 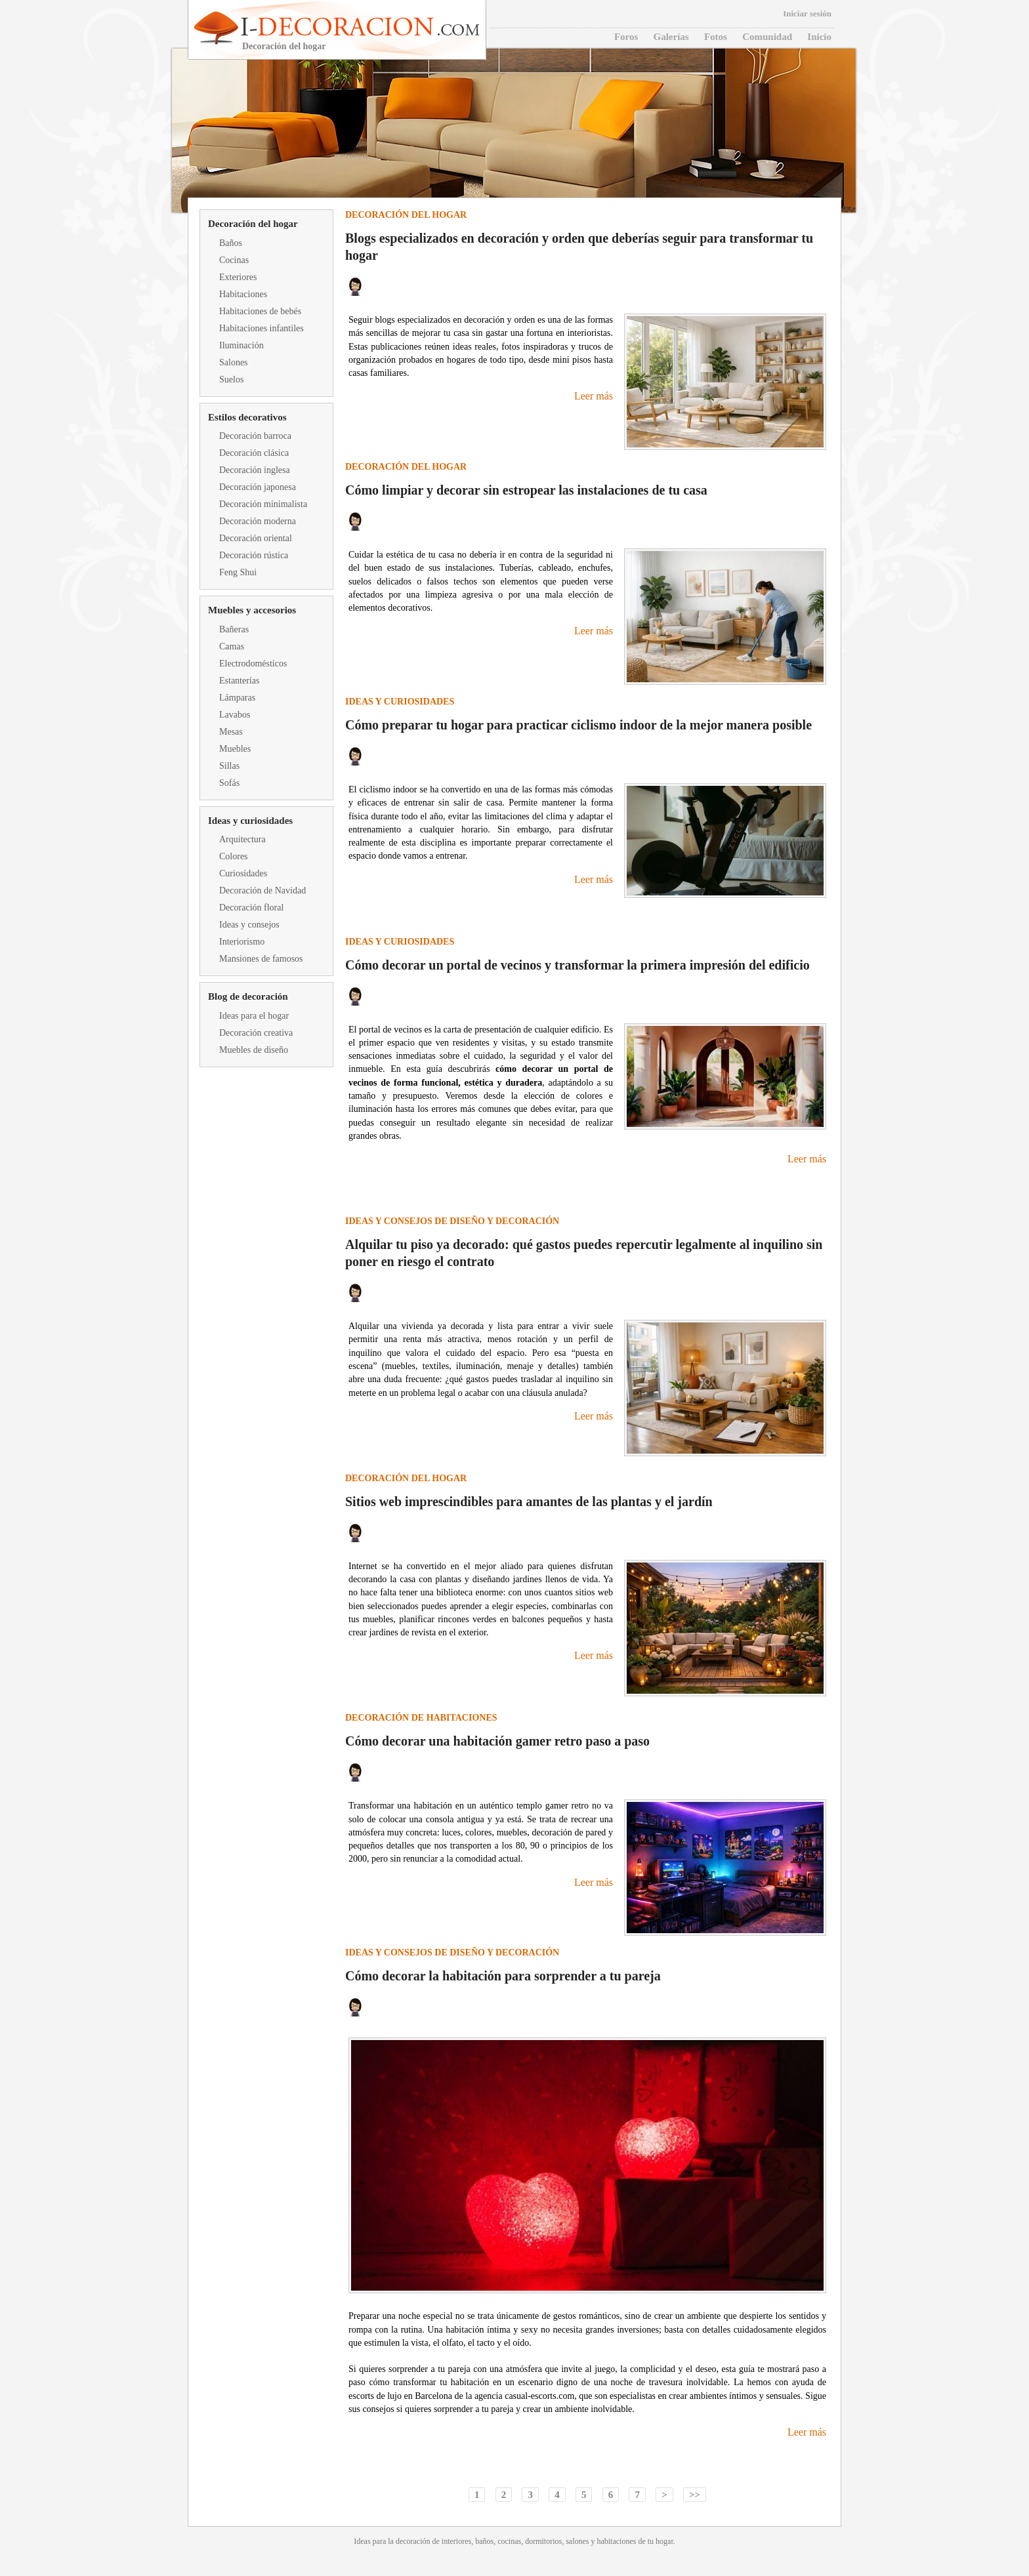 What do you see at coordinates (671, 36) in the screenshot?
I see `Galerías` at bounding box center [671, 36].